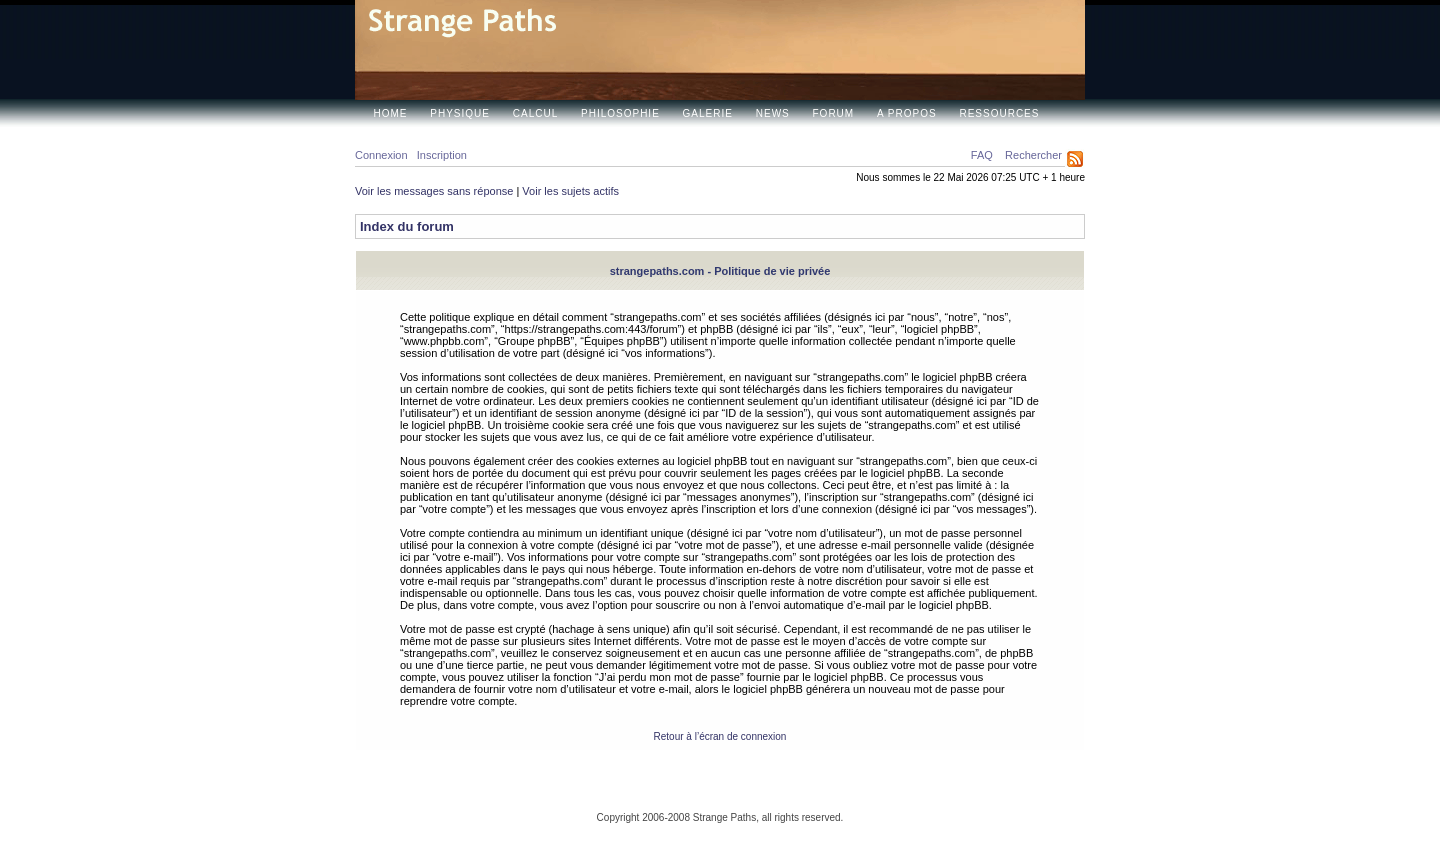 The height and width of the screenshot is (843, 1440). I want to click on News, so click(773, 113).